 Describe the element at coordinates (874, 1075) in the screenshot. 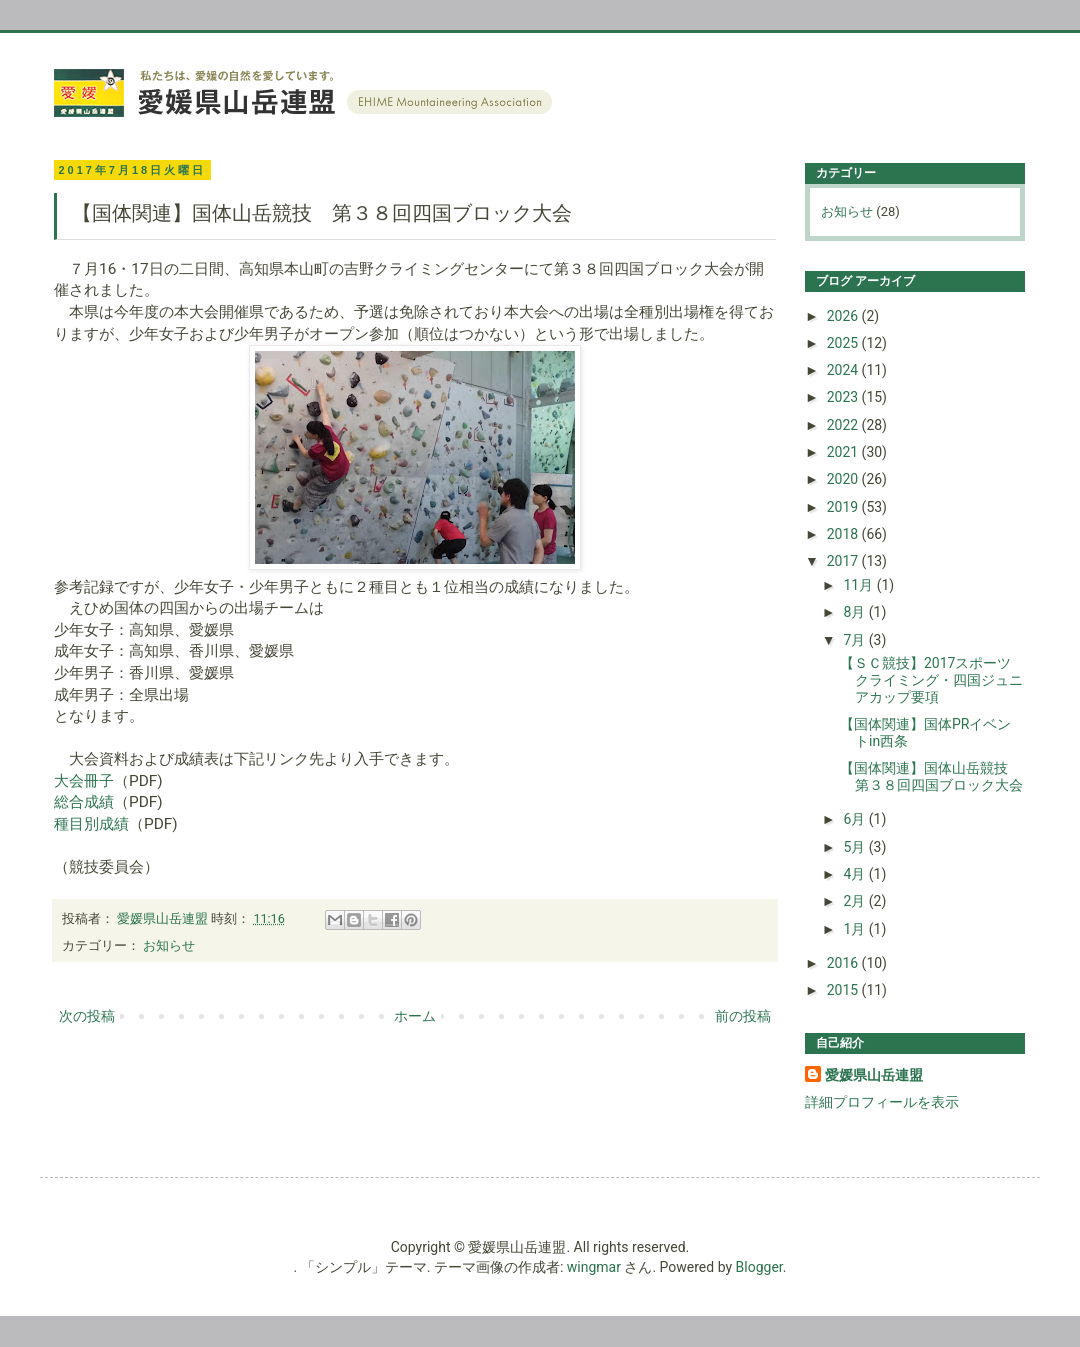

I see `愛媛県山岳連盟` at that location.